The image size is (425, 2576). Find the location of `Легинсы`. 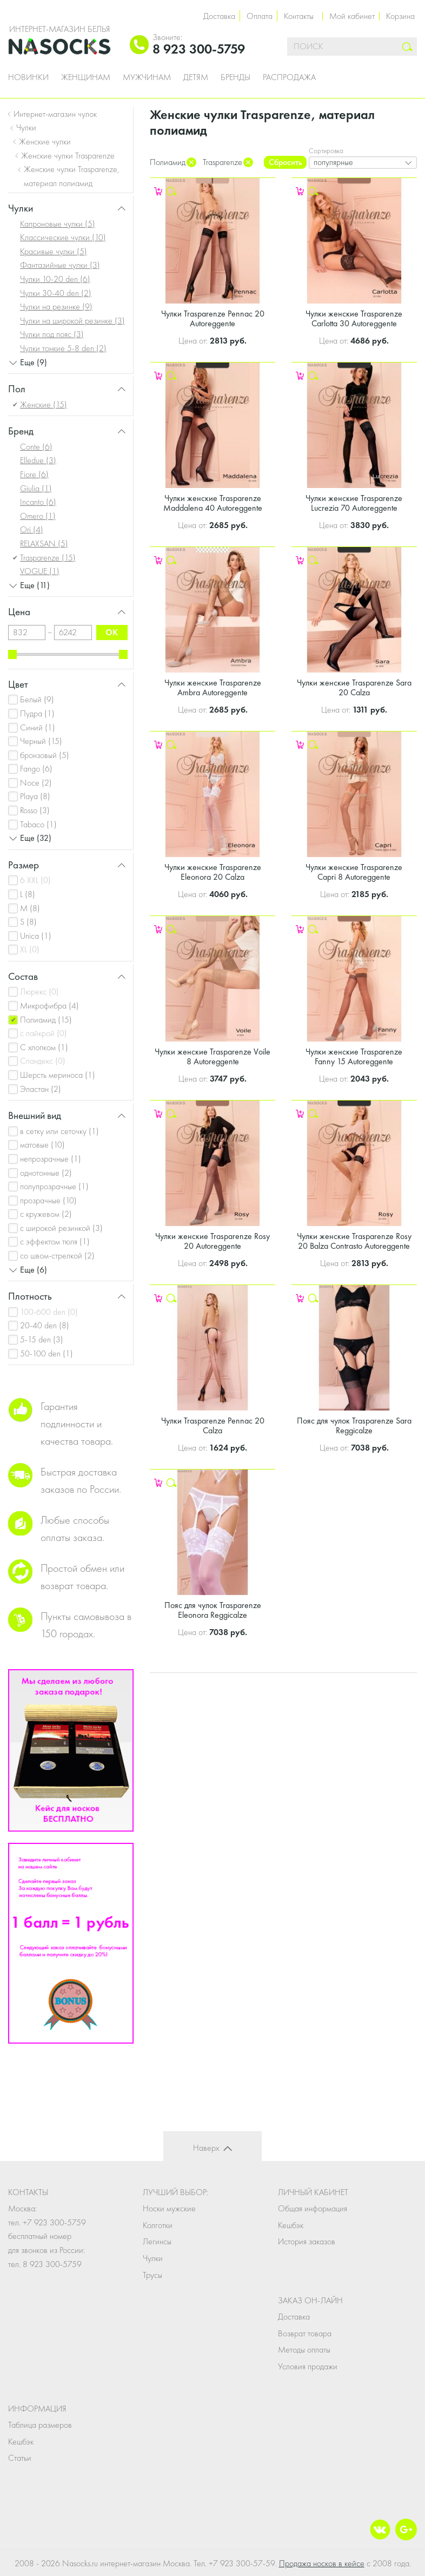

Легинсы is located at coordinates (157, 2241).